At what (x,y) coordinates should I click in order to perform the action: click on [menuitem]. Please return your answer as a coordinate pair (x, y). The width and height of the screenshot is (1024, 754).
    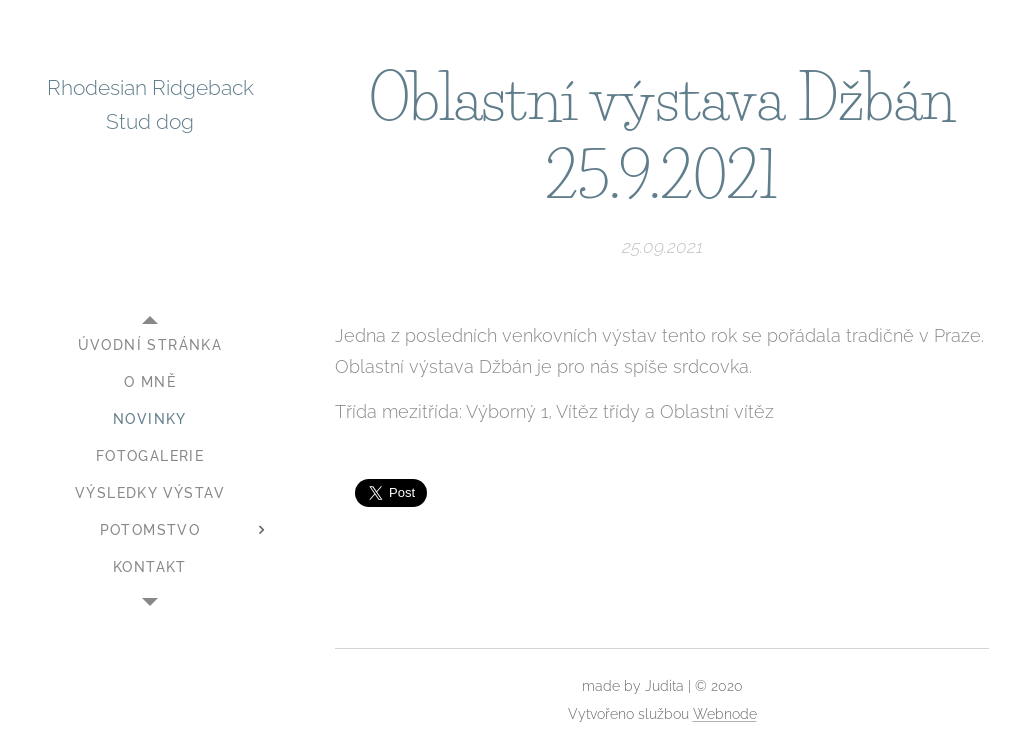
    Looking at the image, I should click on (150, 345).